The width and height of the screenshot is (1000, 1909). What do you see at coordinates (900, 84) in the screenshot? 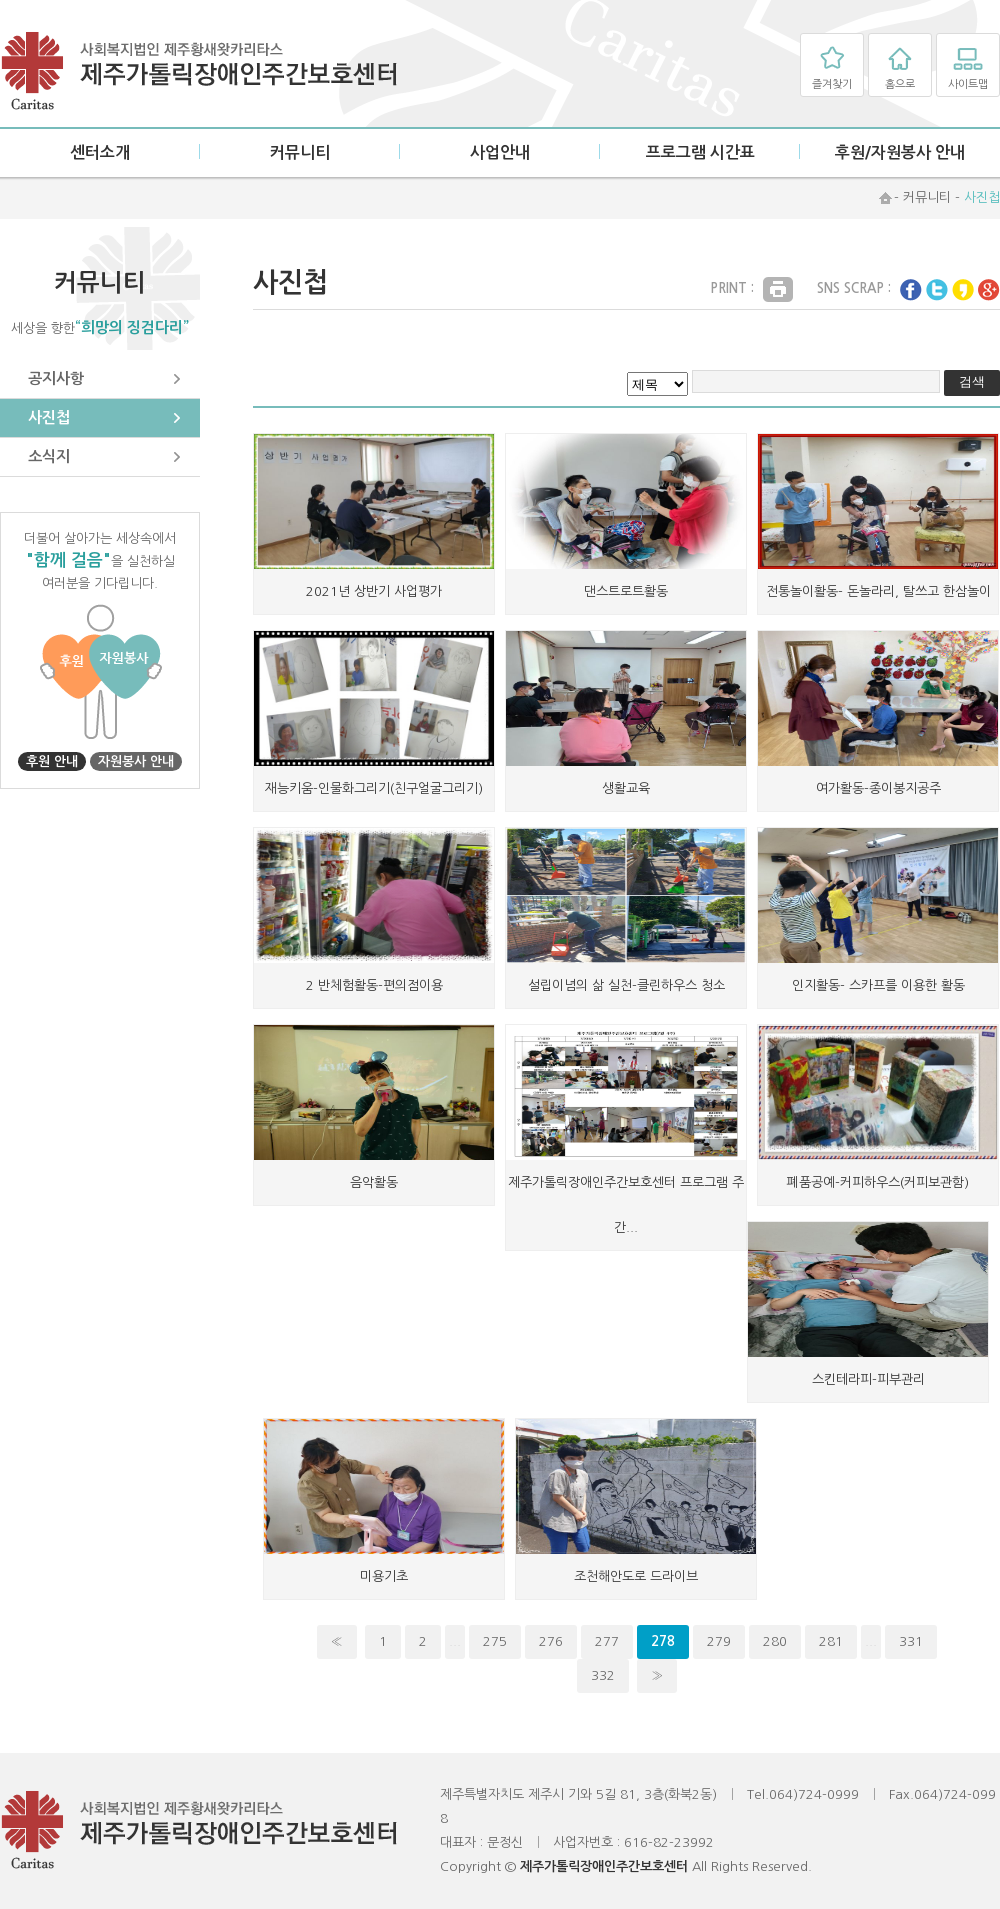
I see `홈으로` at bounding box center [900, 84].